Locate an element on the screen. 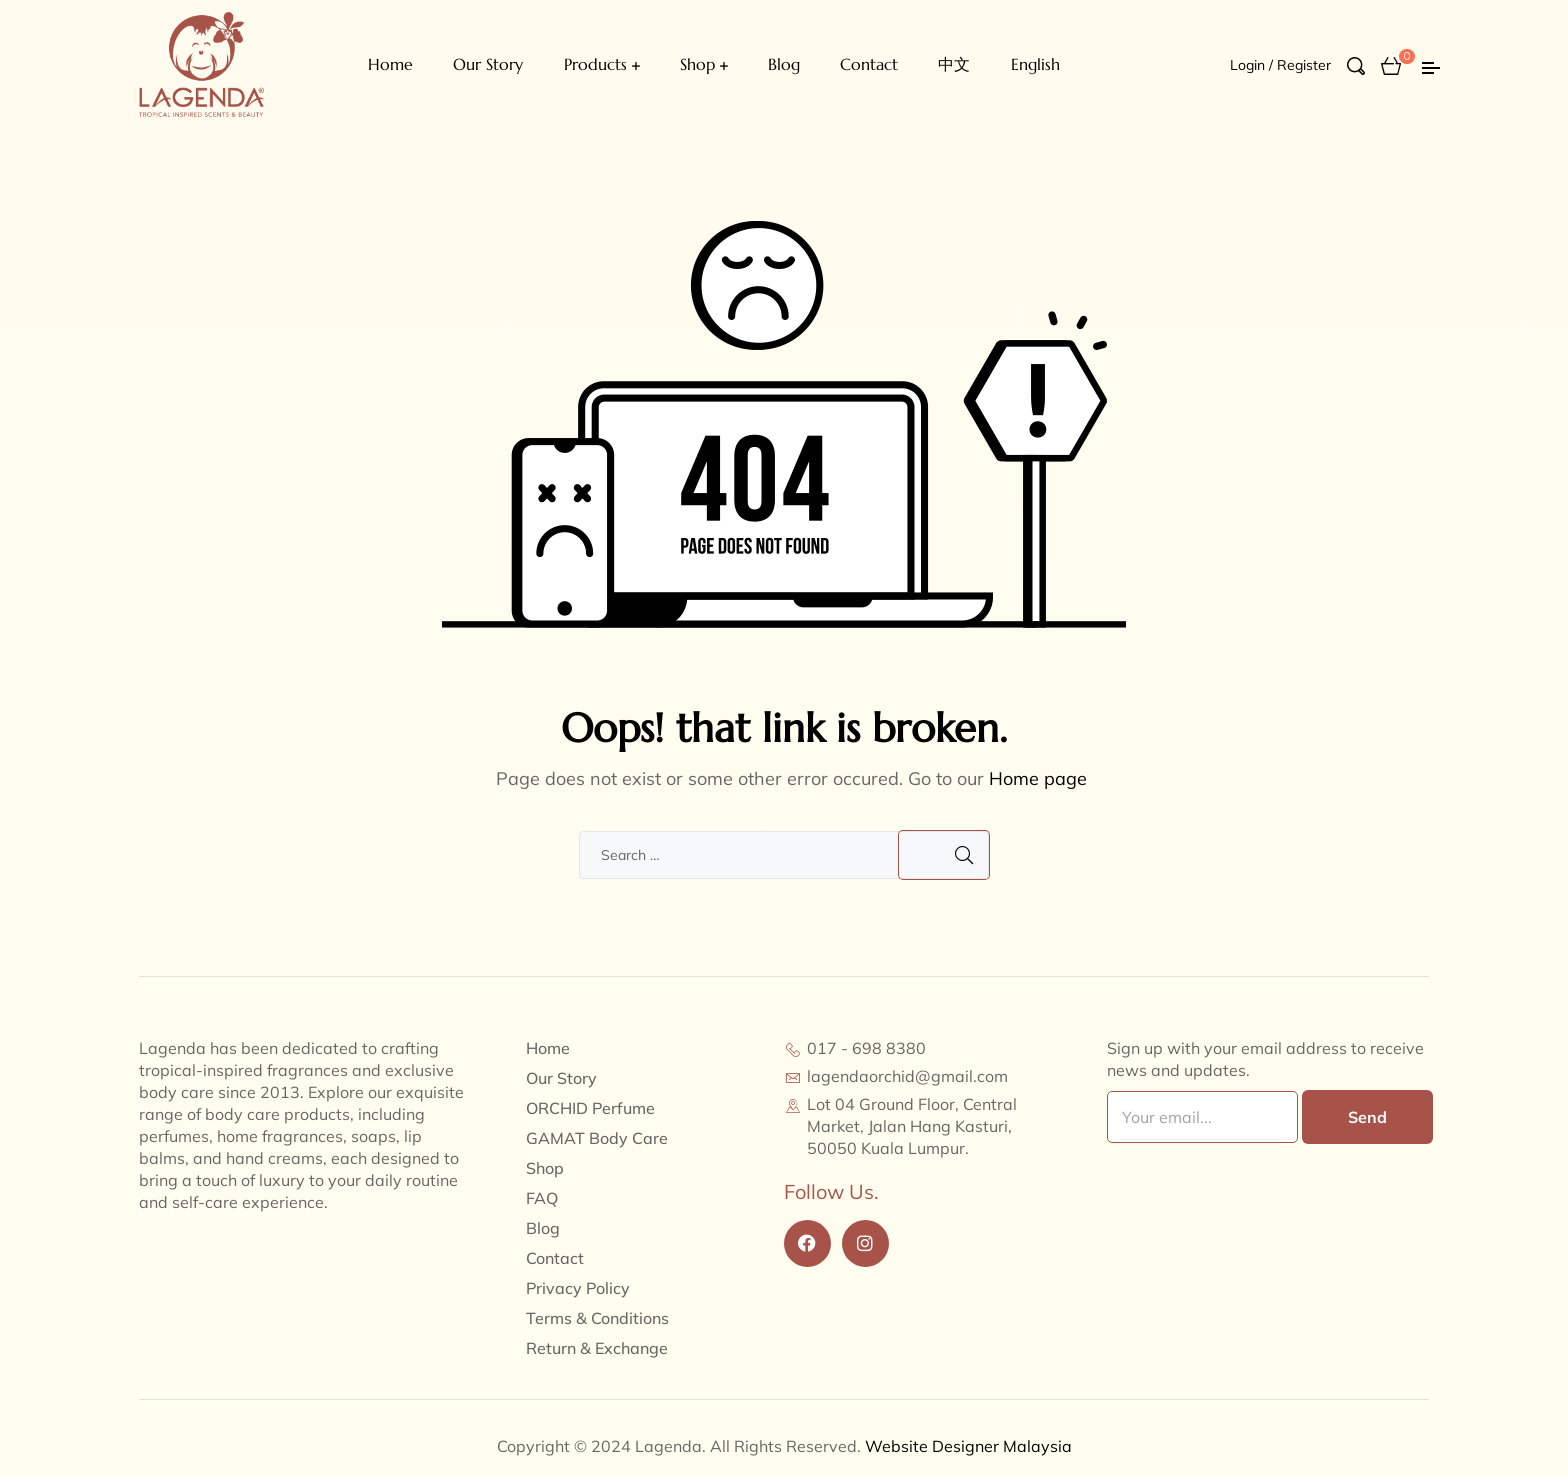 The width and height of the screenshot is (1568, 1477). English is located at coordinates (1035, 64).